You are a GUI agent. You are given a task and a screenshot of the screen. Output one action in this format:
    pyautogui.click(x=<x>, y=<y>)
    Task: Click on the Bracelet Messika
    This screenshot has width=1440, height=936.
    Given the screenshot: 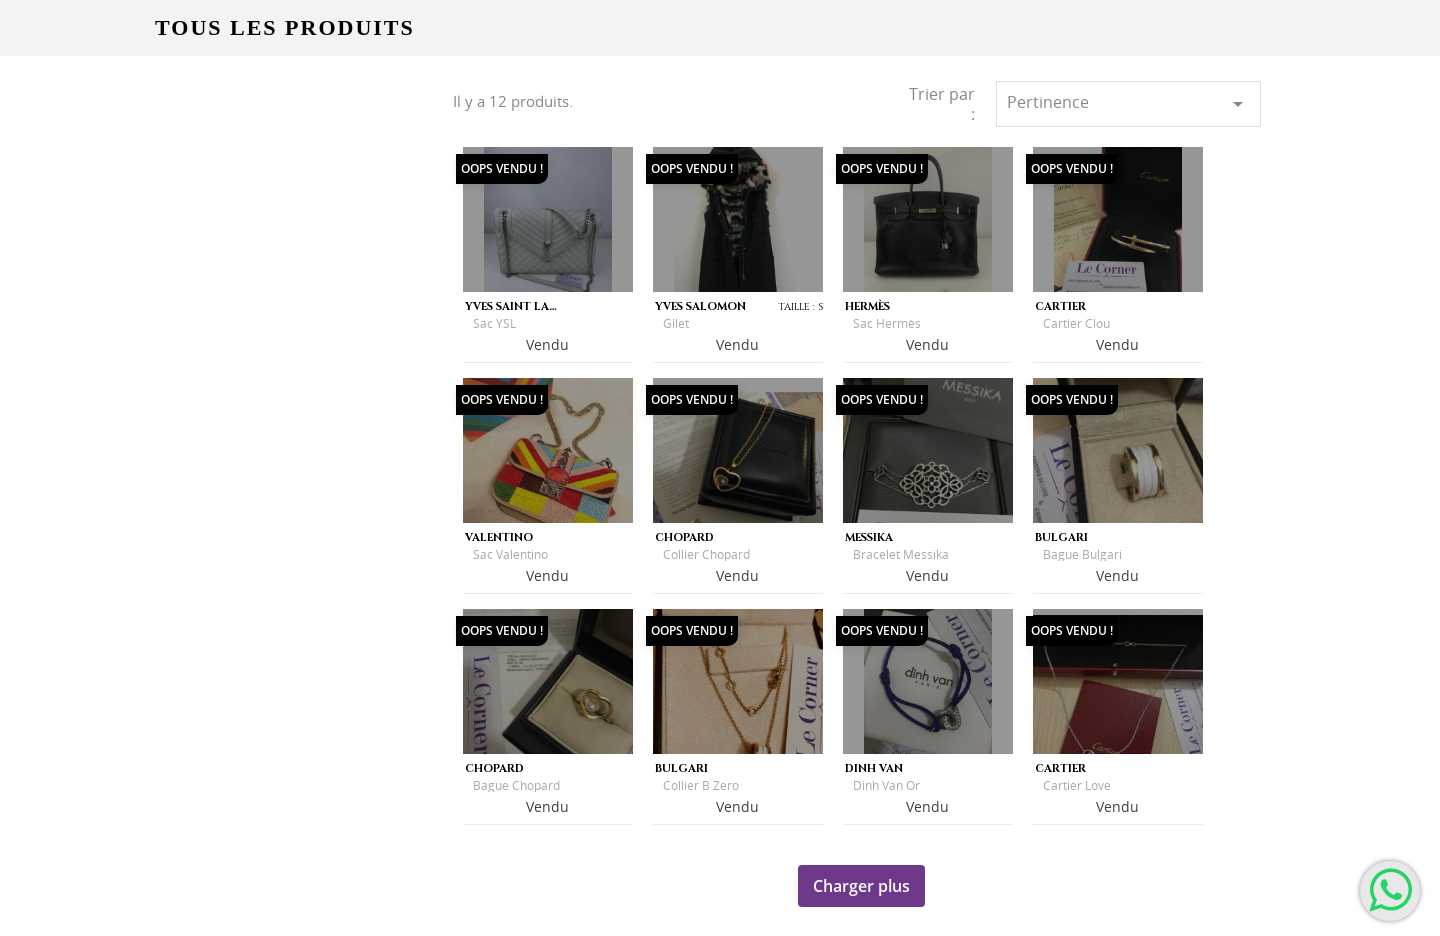 What is the action you would take?
    pyautogui.click(x=901, y=554)
    